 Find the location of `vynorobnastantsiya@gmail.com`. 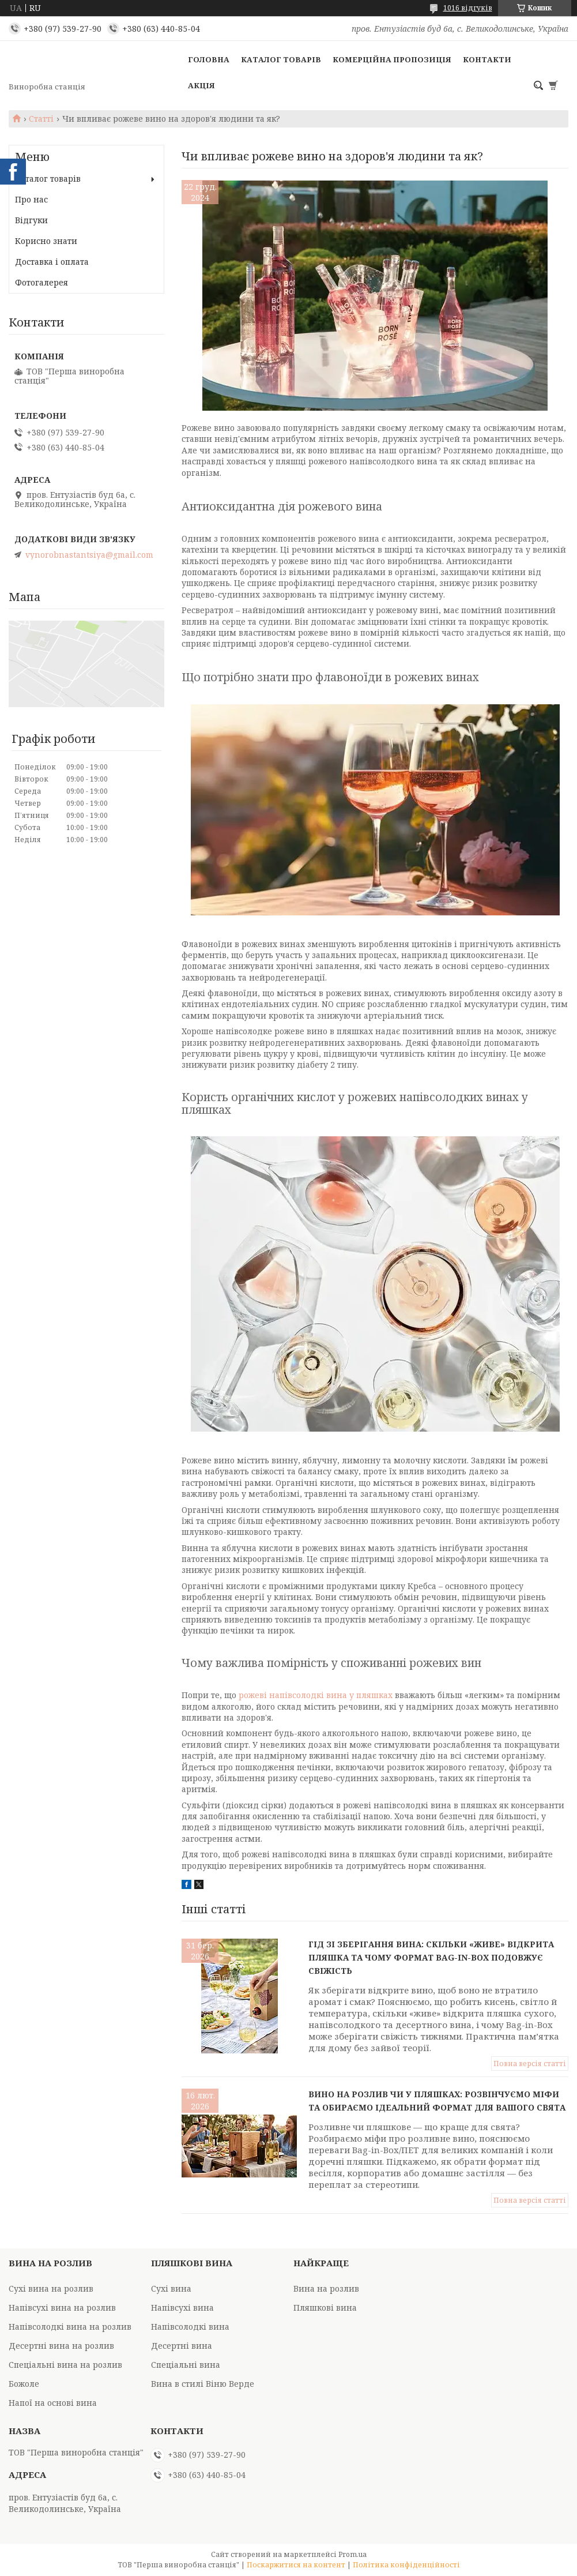

vynorobnastantsiya@gmail.com is located at coordinates (89, 554).